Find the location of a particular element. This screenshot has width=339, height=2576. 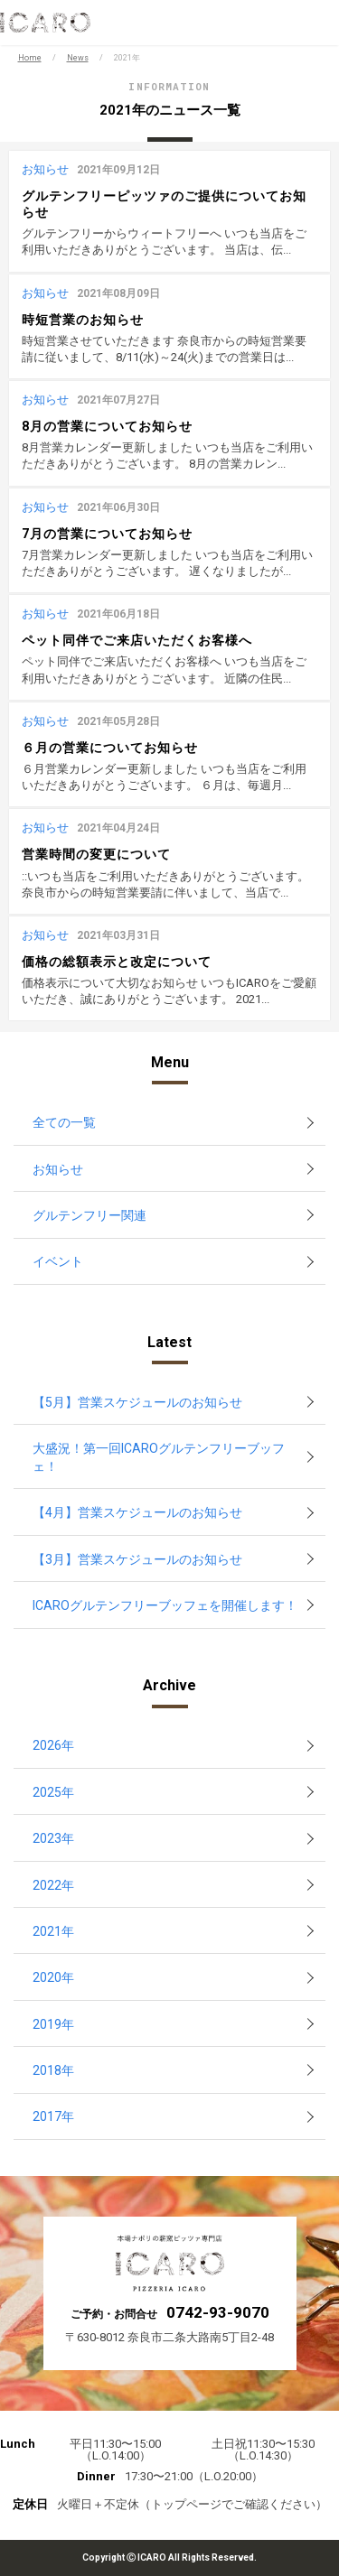

イベント is located at coordinates (58, 1261).